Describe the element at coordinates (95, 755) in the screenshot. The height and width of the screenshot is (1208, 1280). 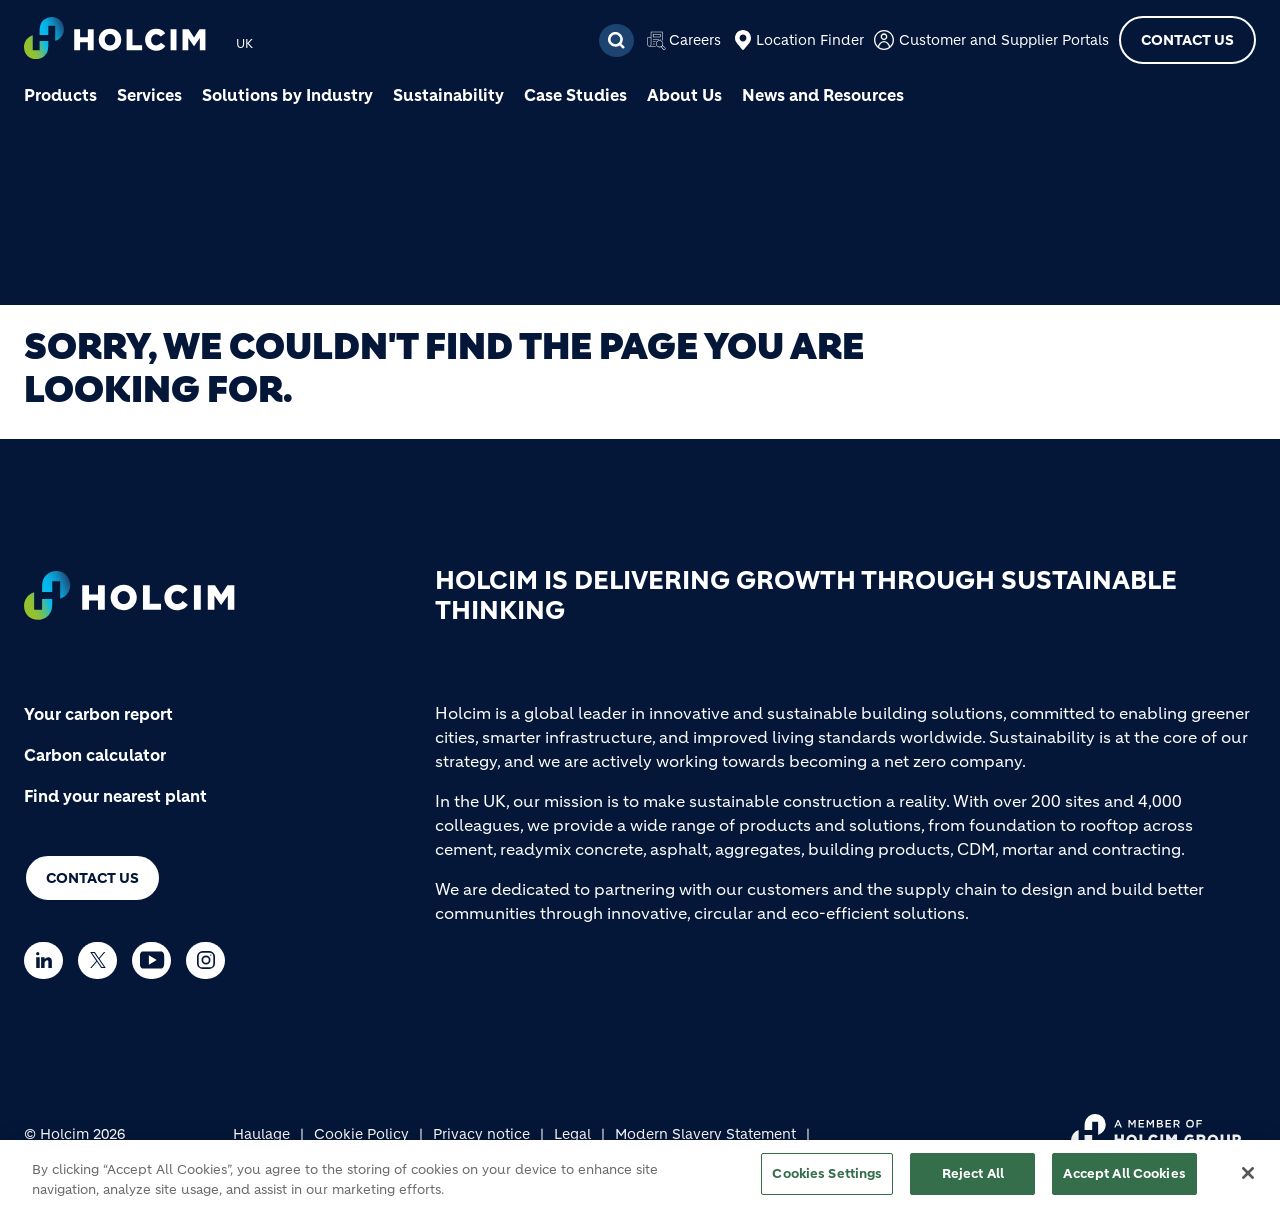
I see `Carbon calculator` at that location.